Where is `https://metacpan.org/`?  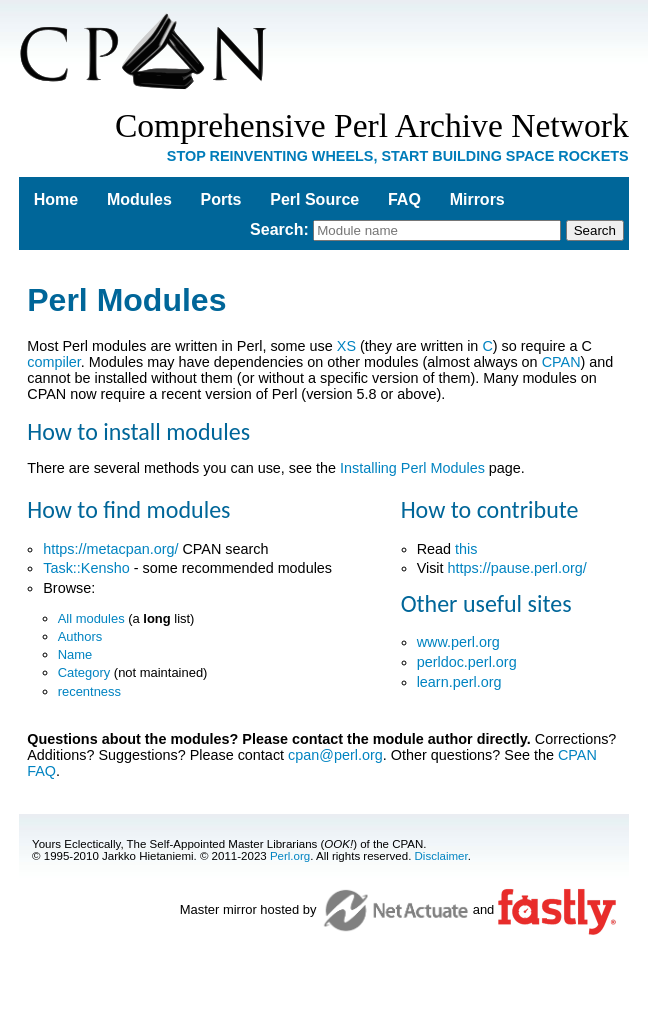
https://metacpan.org/ is located at coordinates (110, 549).